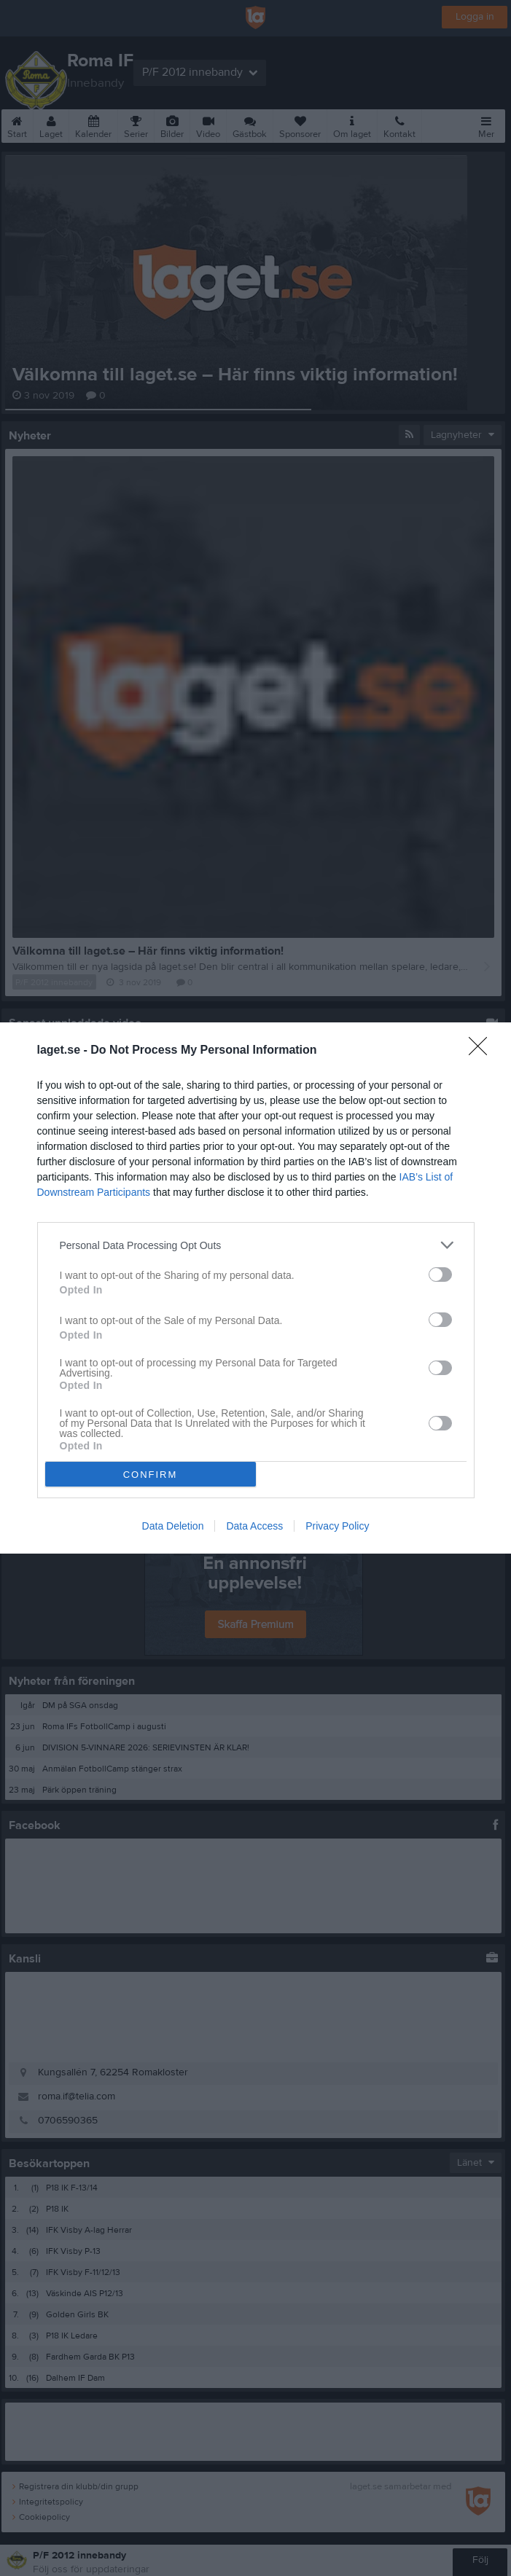 This screenshot has width=511, height=2576. What do you see at coordinates (440, 1274) in the screenshot?
I see `[switch]` at bounding box center [440, 1274].